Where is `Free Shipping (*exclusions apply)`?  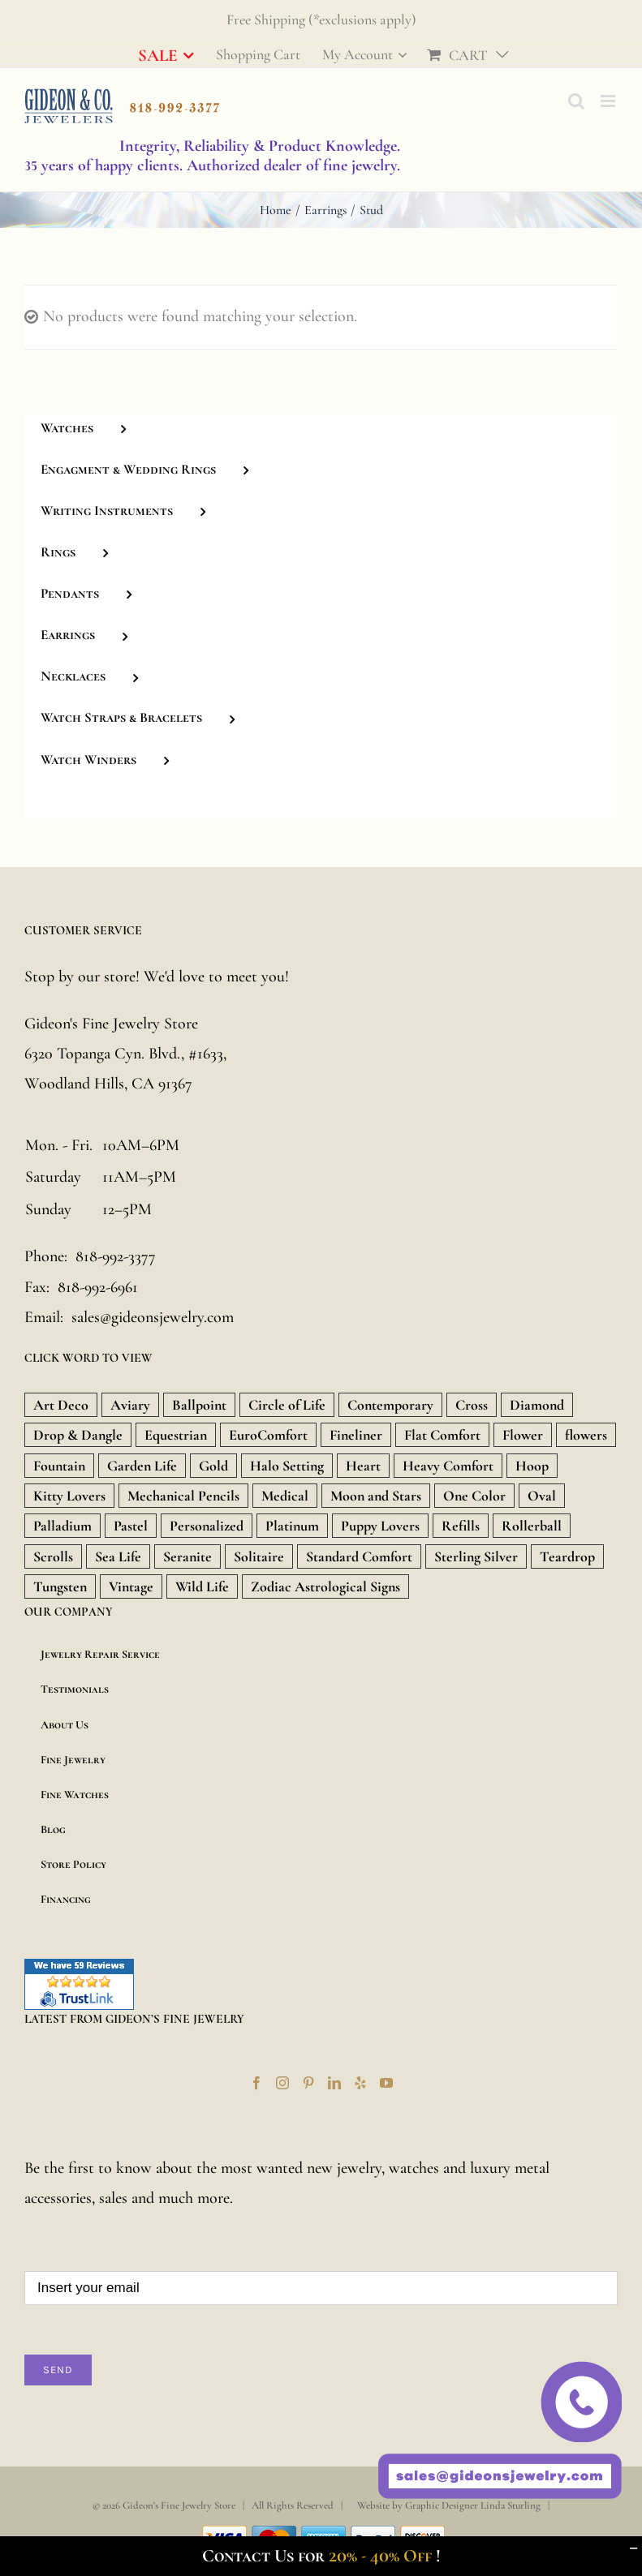 Free Shipping (*exclusions apply) is located at coordinates (321, 19).